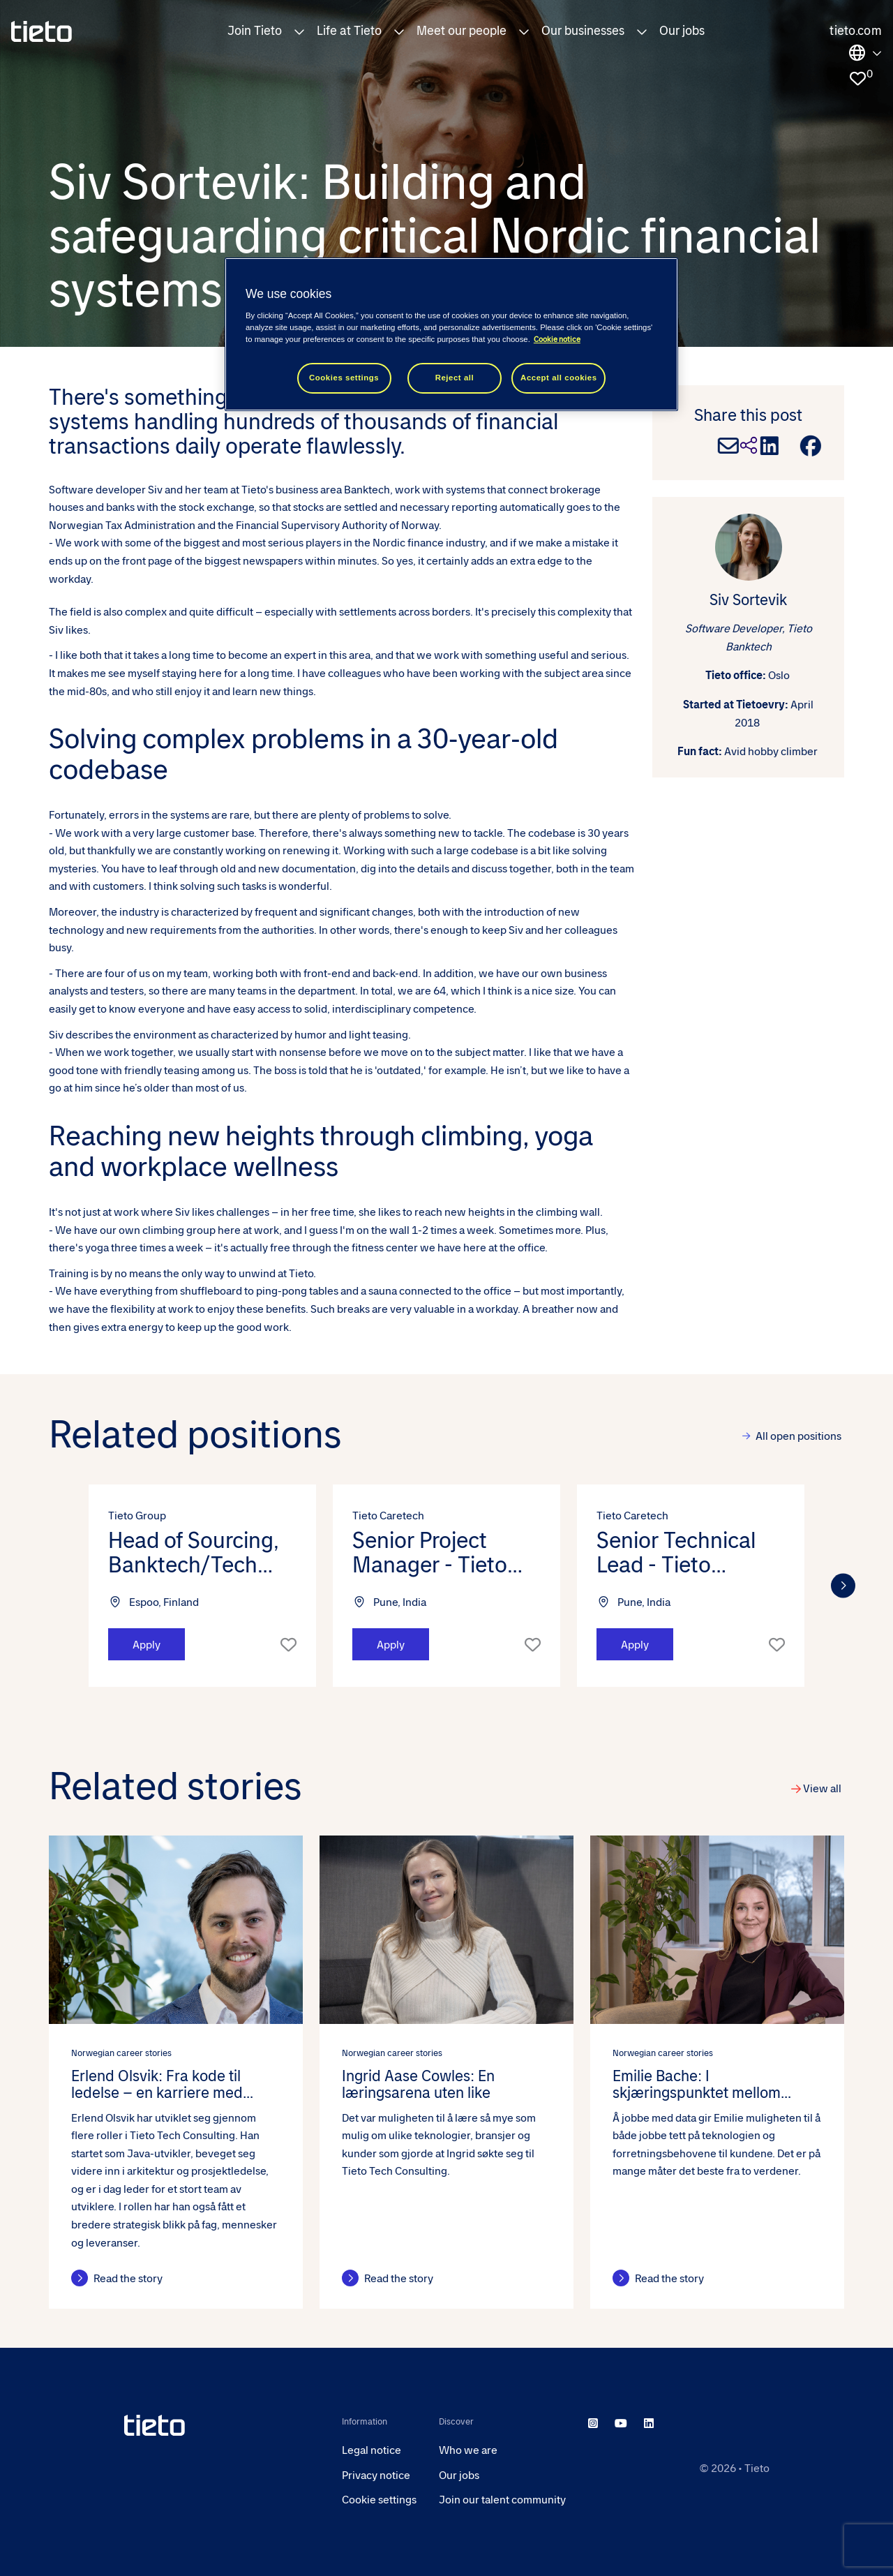 The image size is (893, 2576). What do you see at coordinates (649, 2423) in the screenshot?
I see `[linkedin]` at bounding box center [649, 2423].